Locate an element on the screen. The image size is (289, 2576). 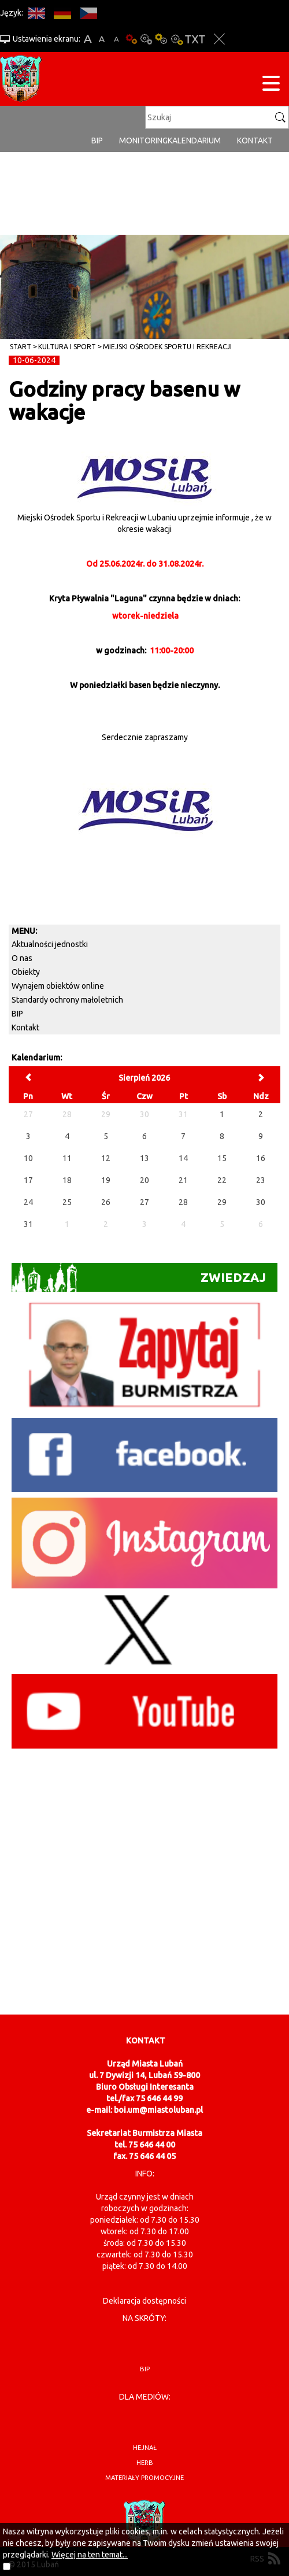
Miejski Ośrodek Sportu i Rekreacji is located at coordinates (167, 346).